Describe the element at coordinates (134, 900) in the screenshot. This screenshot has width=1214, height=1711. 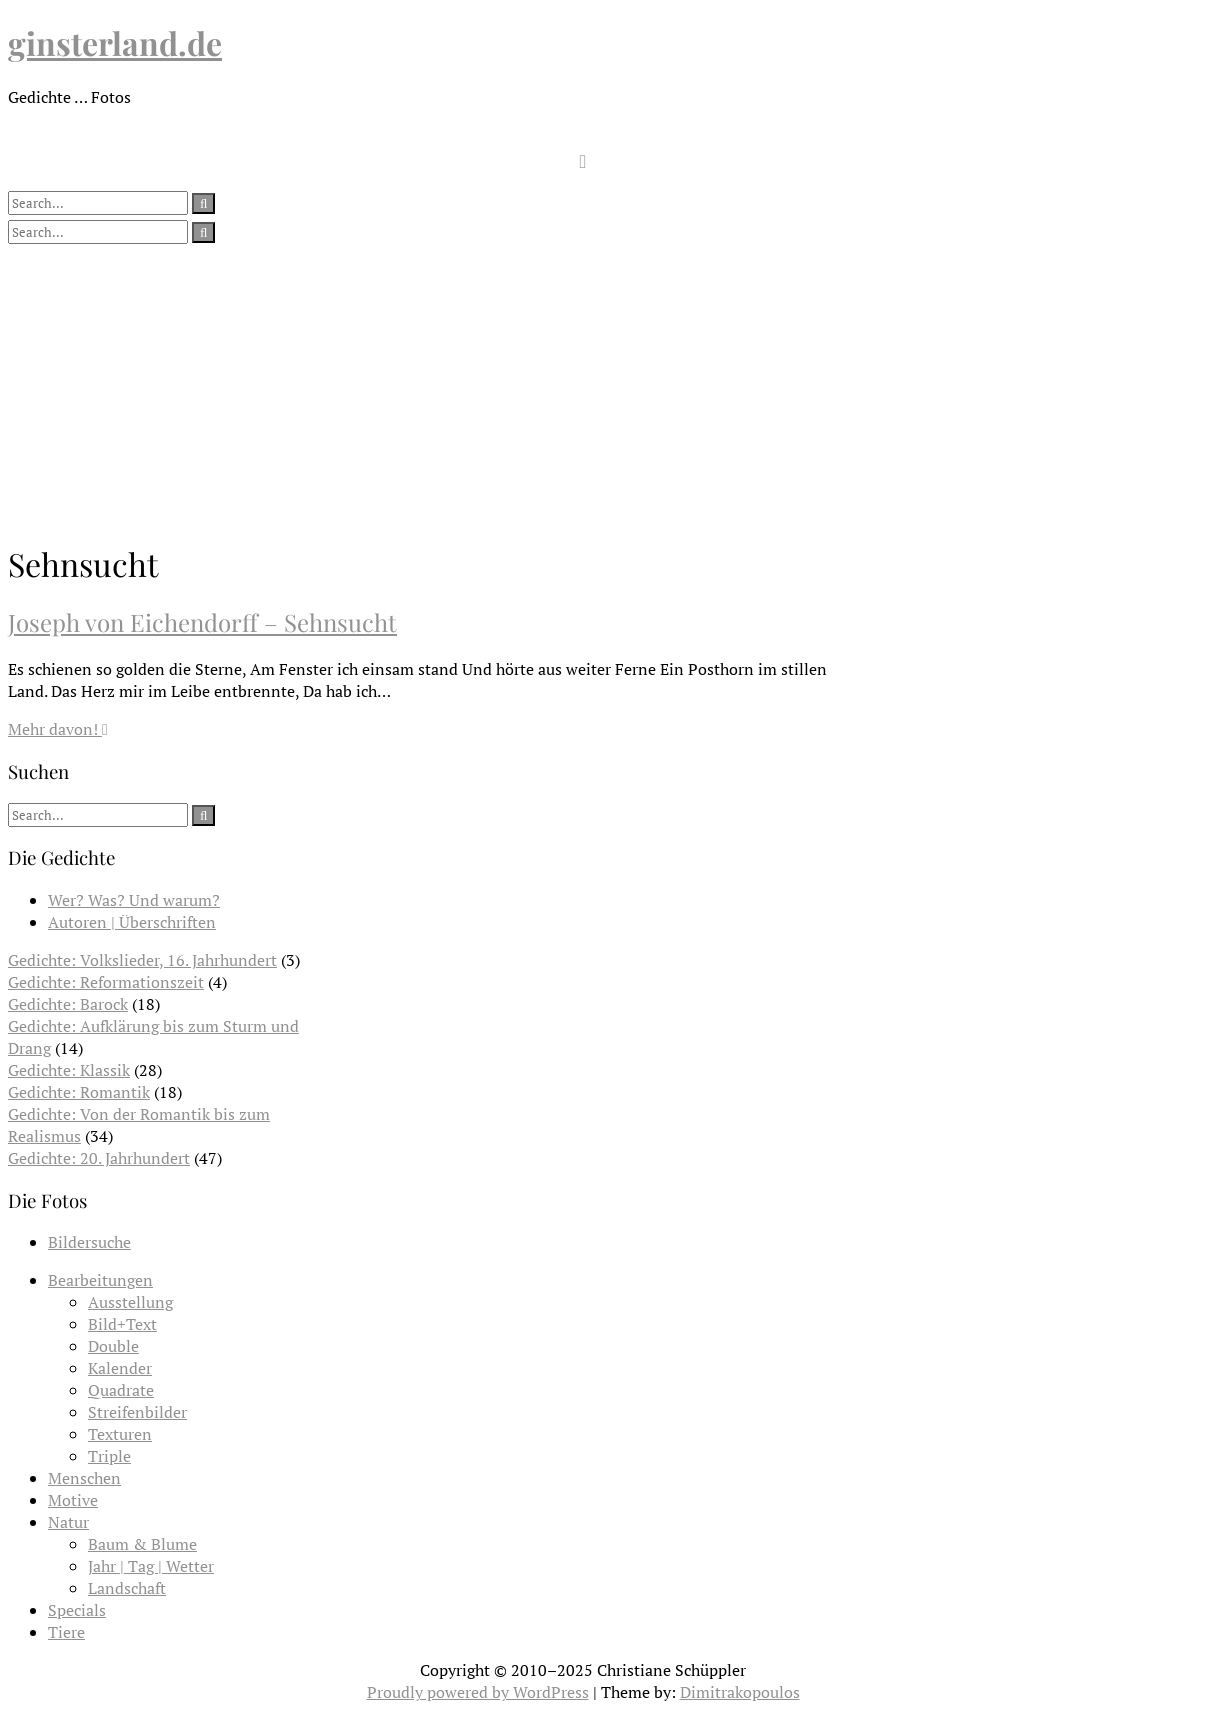
I see `Wer? Was? Und warum?` at that location.